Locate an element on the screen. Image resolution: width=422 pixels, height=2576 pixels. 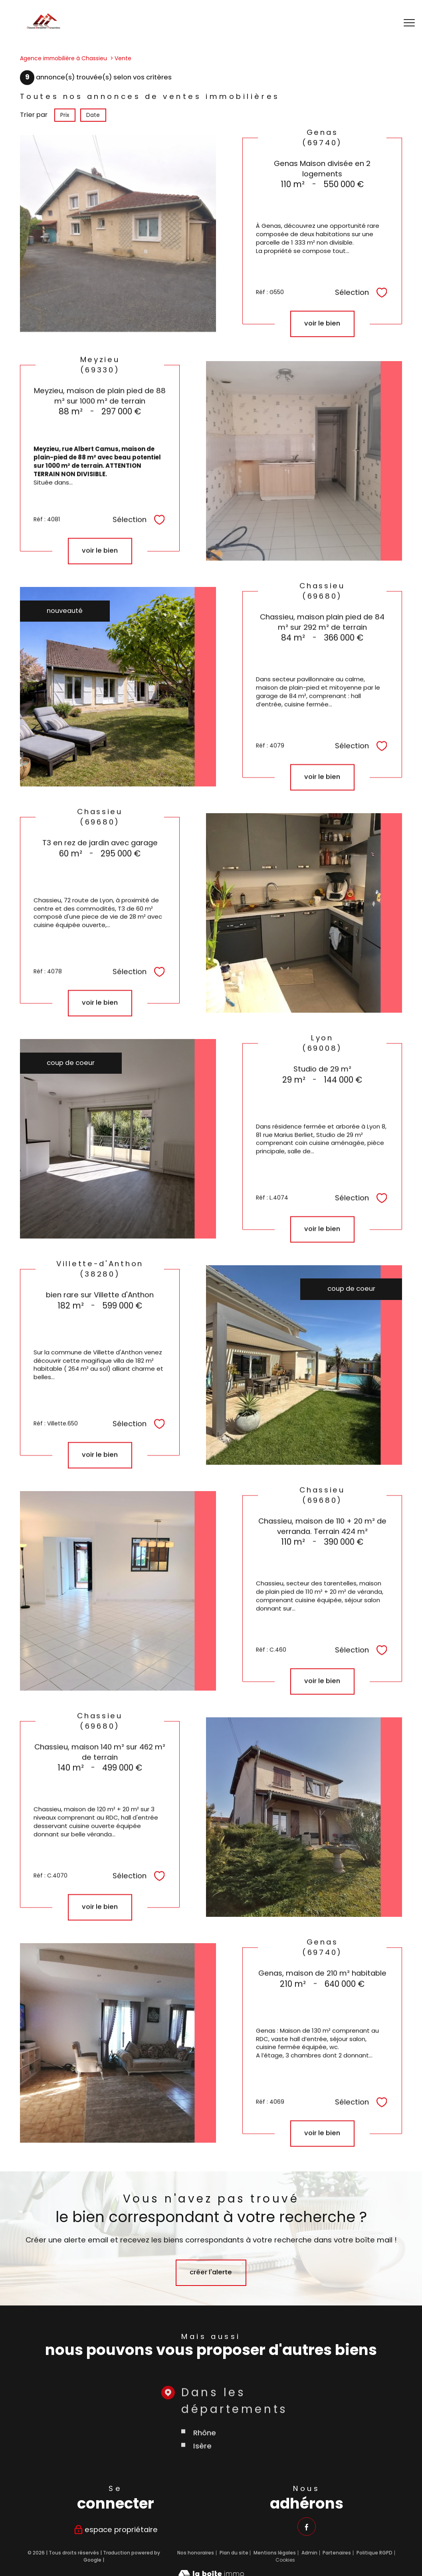
Isère is located at coordinates (202, 2498).